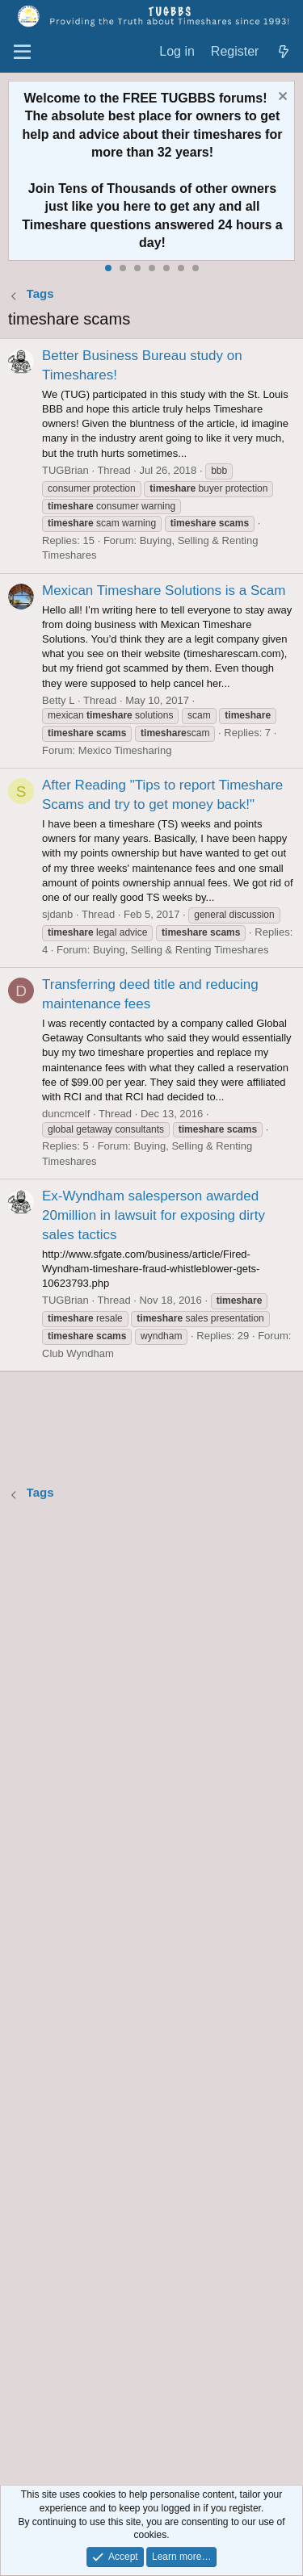 The width and height of the screenshot is (303, 2576). What do you see at coordinates (163, 590) in the screenshot?
I see `Mexican Timeshare Solutions is a Scam` at bounding box center [163, 590].